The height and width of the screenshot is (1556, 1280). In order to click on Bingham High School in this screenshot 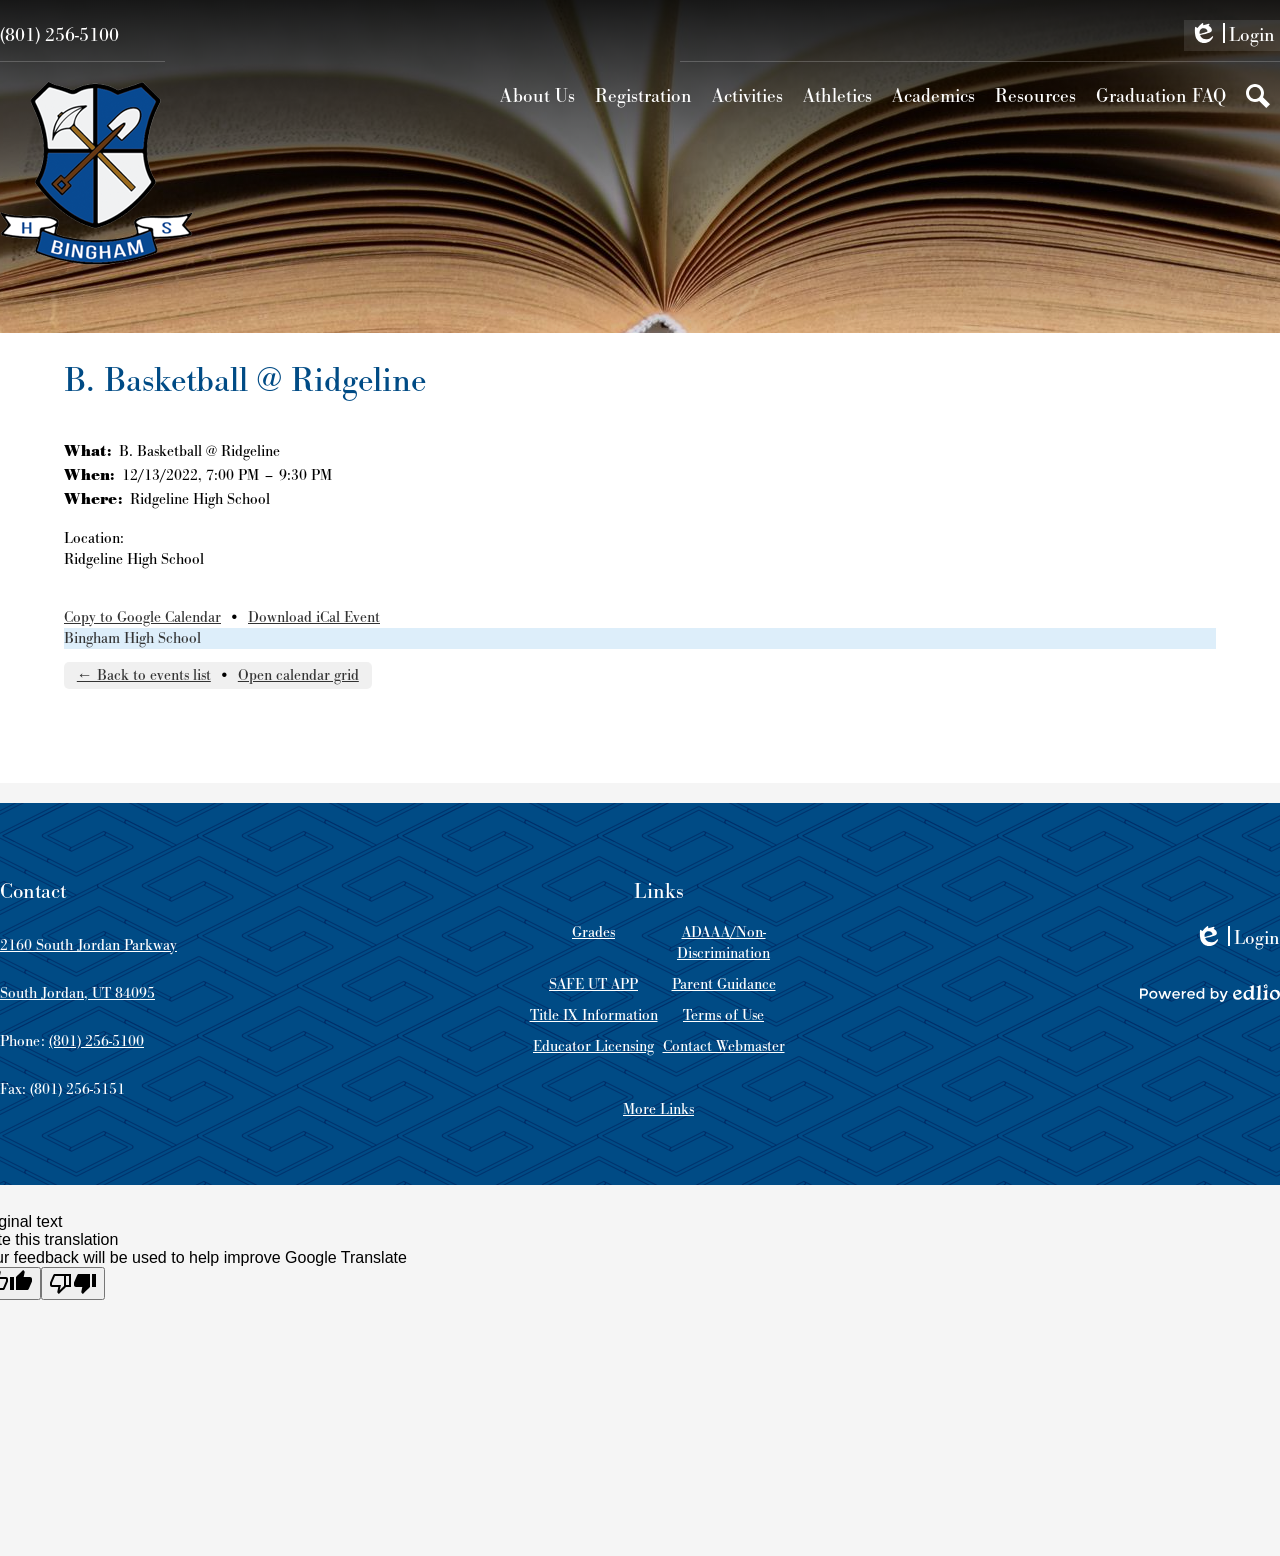, I will do `click(132, 638)`.